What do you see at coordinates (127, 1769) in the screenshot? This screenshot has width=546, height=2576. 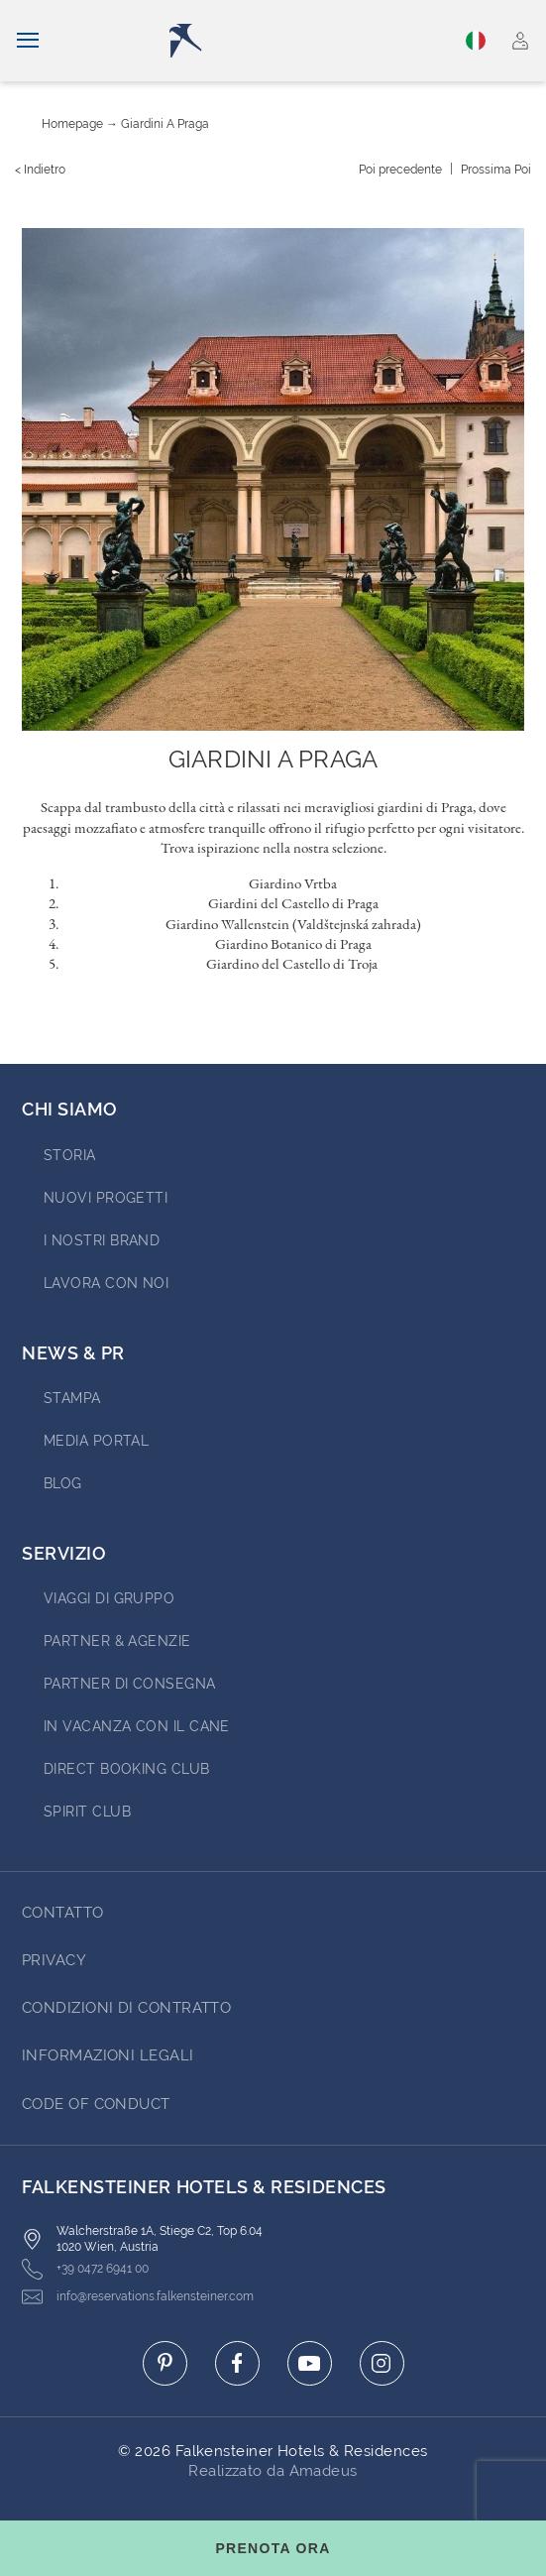 I see `Direct Booking Club [Go to Direct Booking Club (opens in a new tab)]` at bounding box center [127, 1769].